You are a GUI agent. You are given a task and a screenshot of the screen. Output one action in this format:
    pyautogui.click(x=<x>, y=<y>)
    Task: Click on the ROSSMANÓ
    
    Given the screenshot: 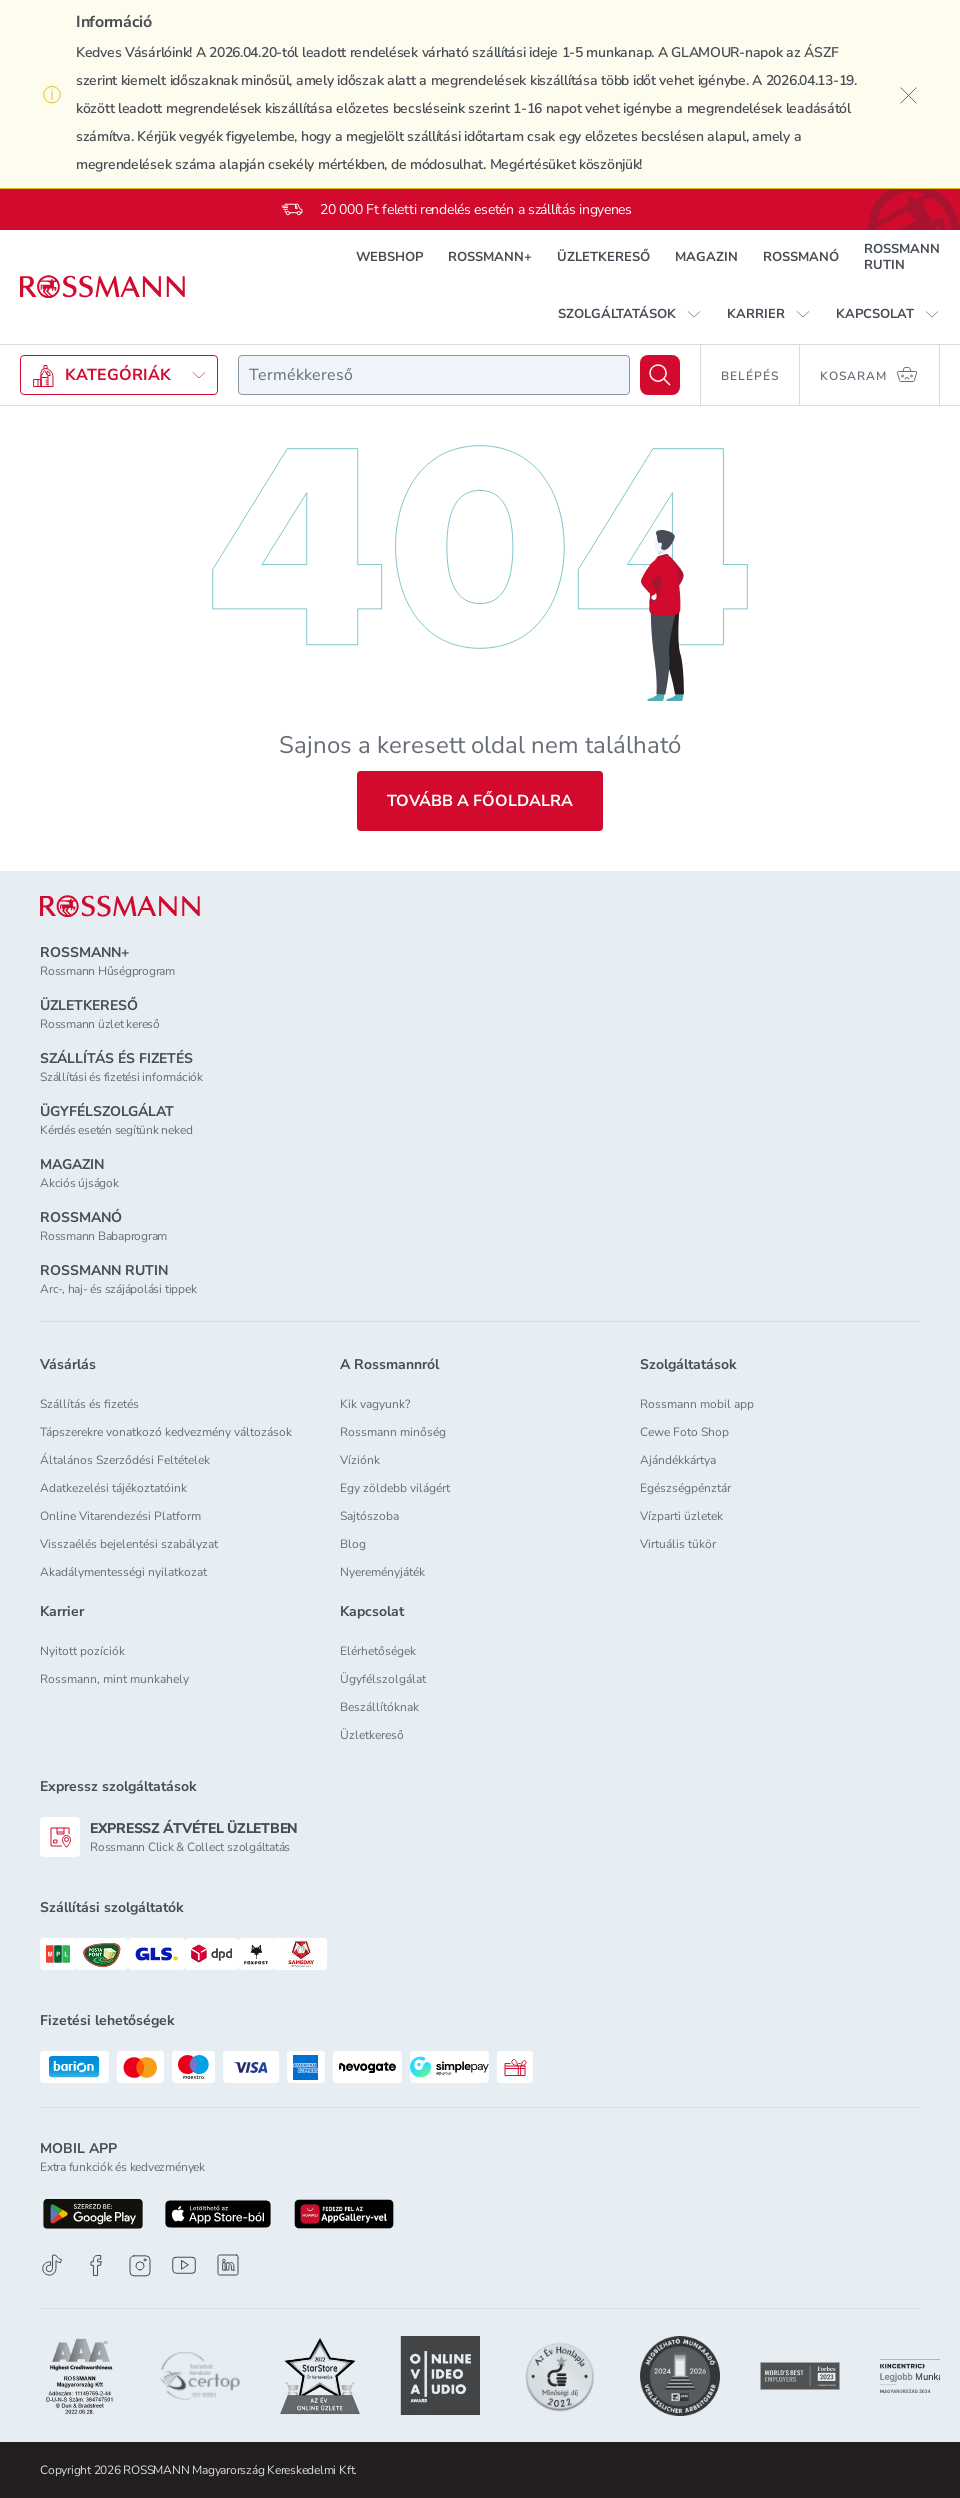 What is the action you would take?
    pyautogui.click(x=801, y=257)
    